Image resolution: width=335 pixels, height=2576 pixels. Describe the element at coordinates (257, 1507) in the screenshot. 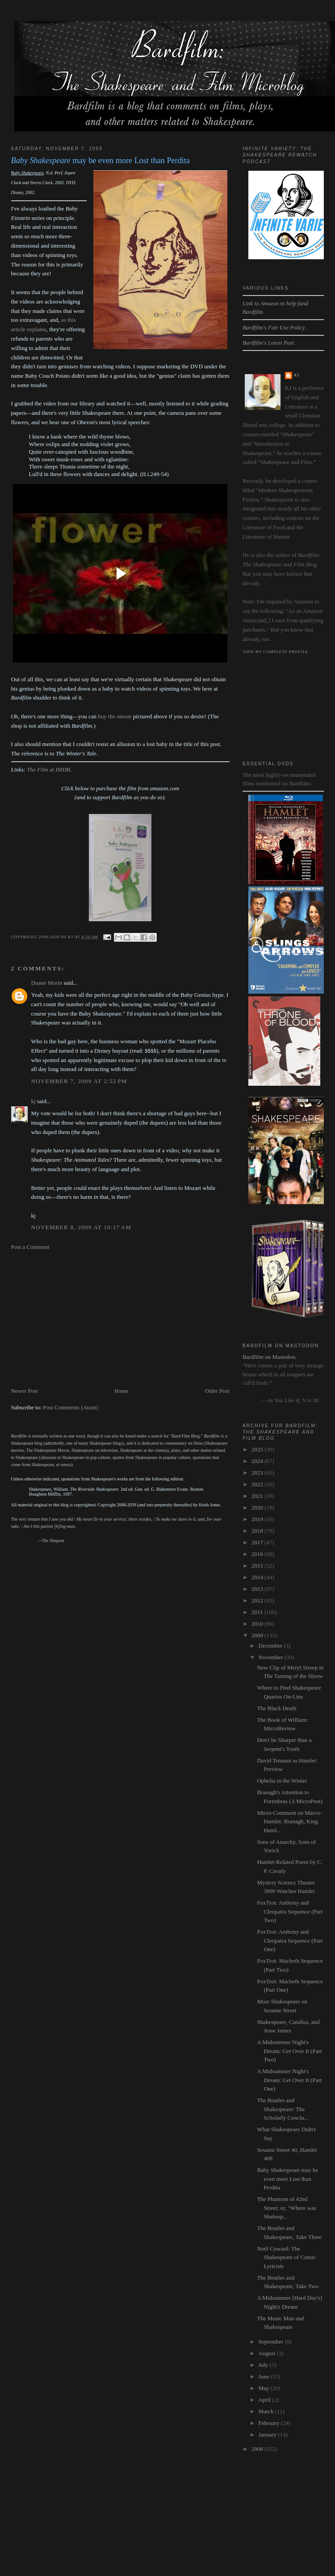

I see `2020` at that location.